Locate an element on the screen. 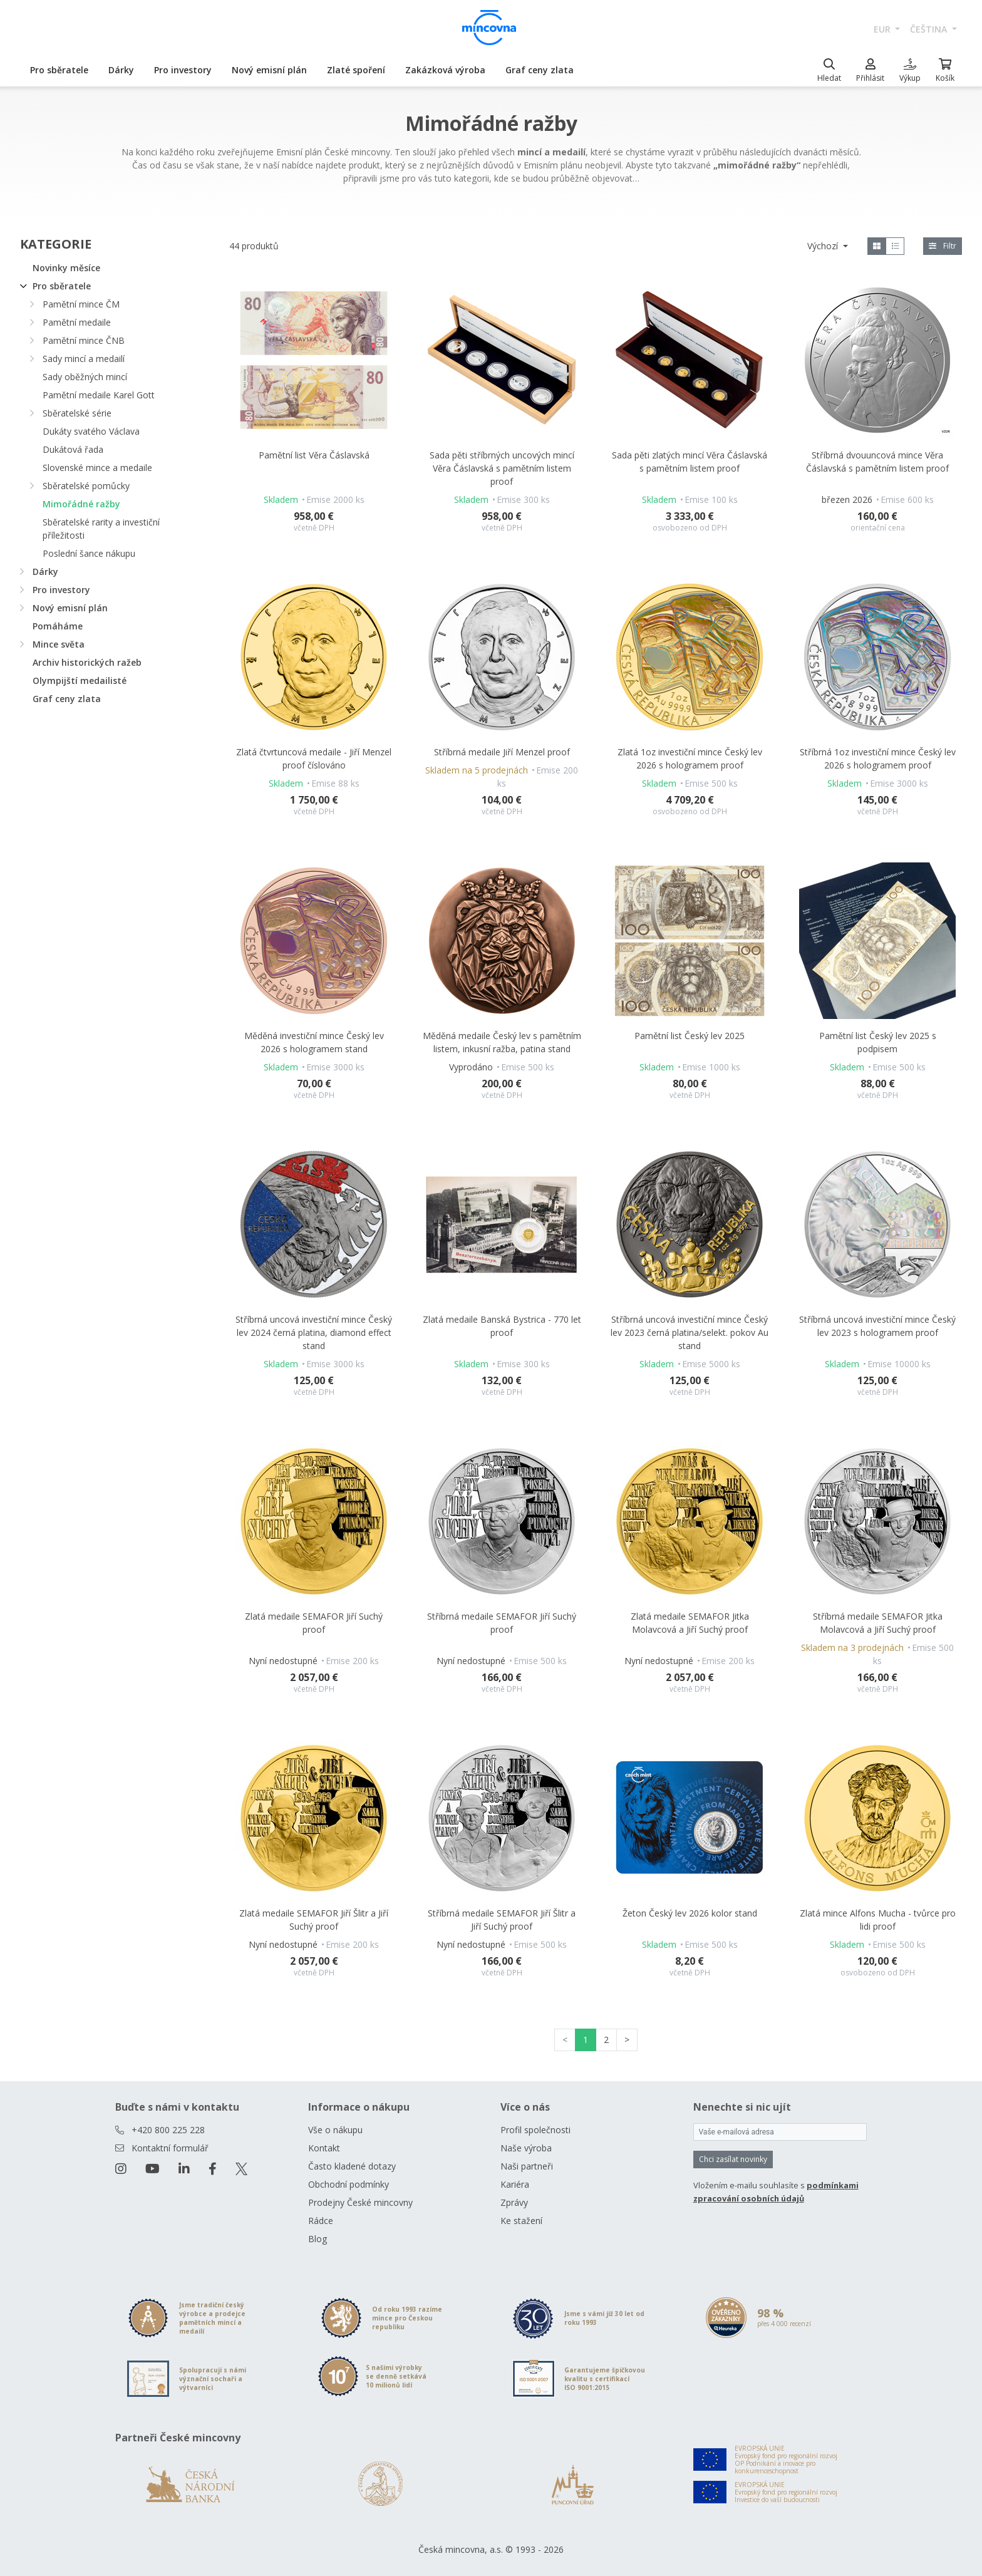 The height and width of the screenshot is (2576, 982). čeština [button] is located at coordinates (929, 29).